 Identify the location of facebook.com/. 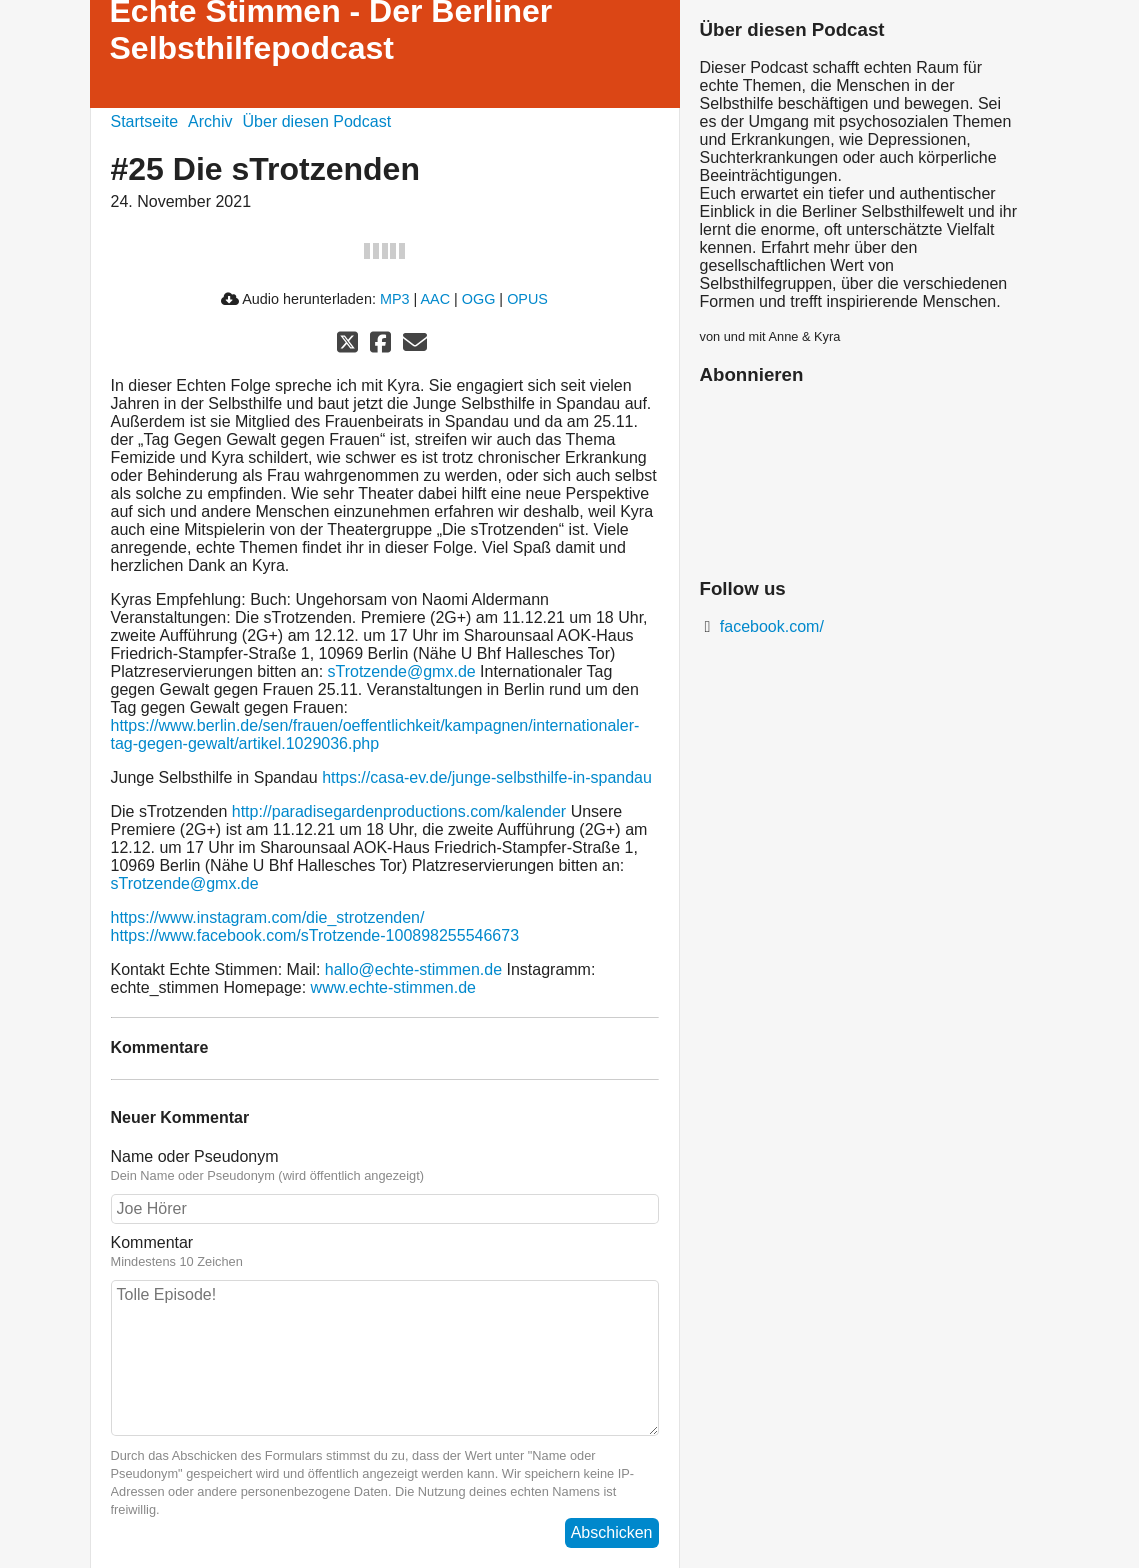
(769, 626).